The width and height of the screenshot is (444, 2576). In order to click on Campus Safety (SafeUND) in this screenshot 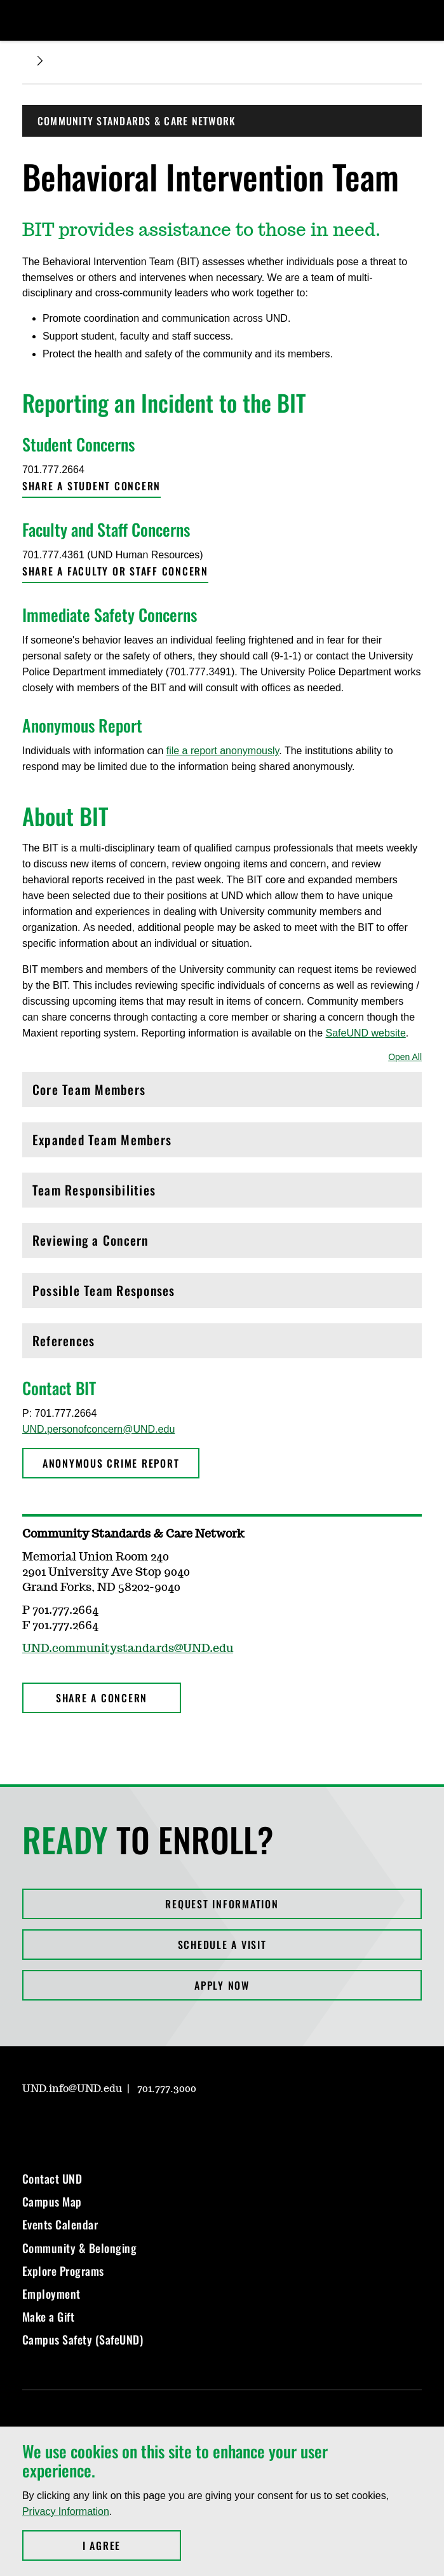, I will do `click(83, 2339)`.